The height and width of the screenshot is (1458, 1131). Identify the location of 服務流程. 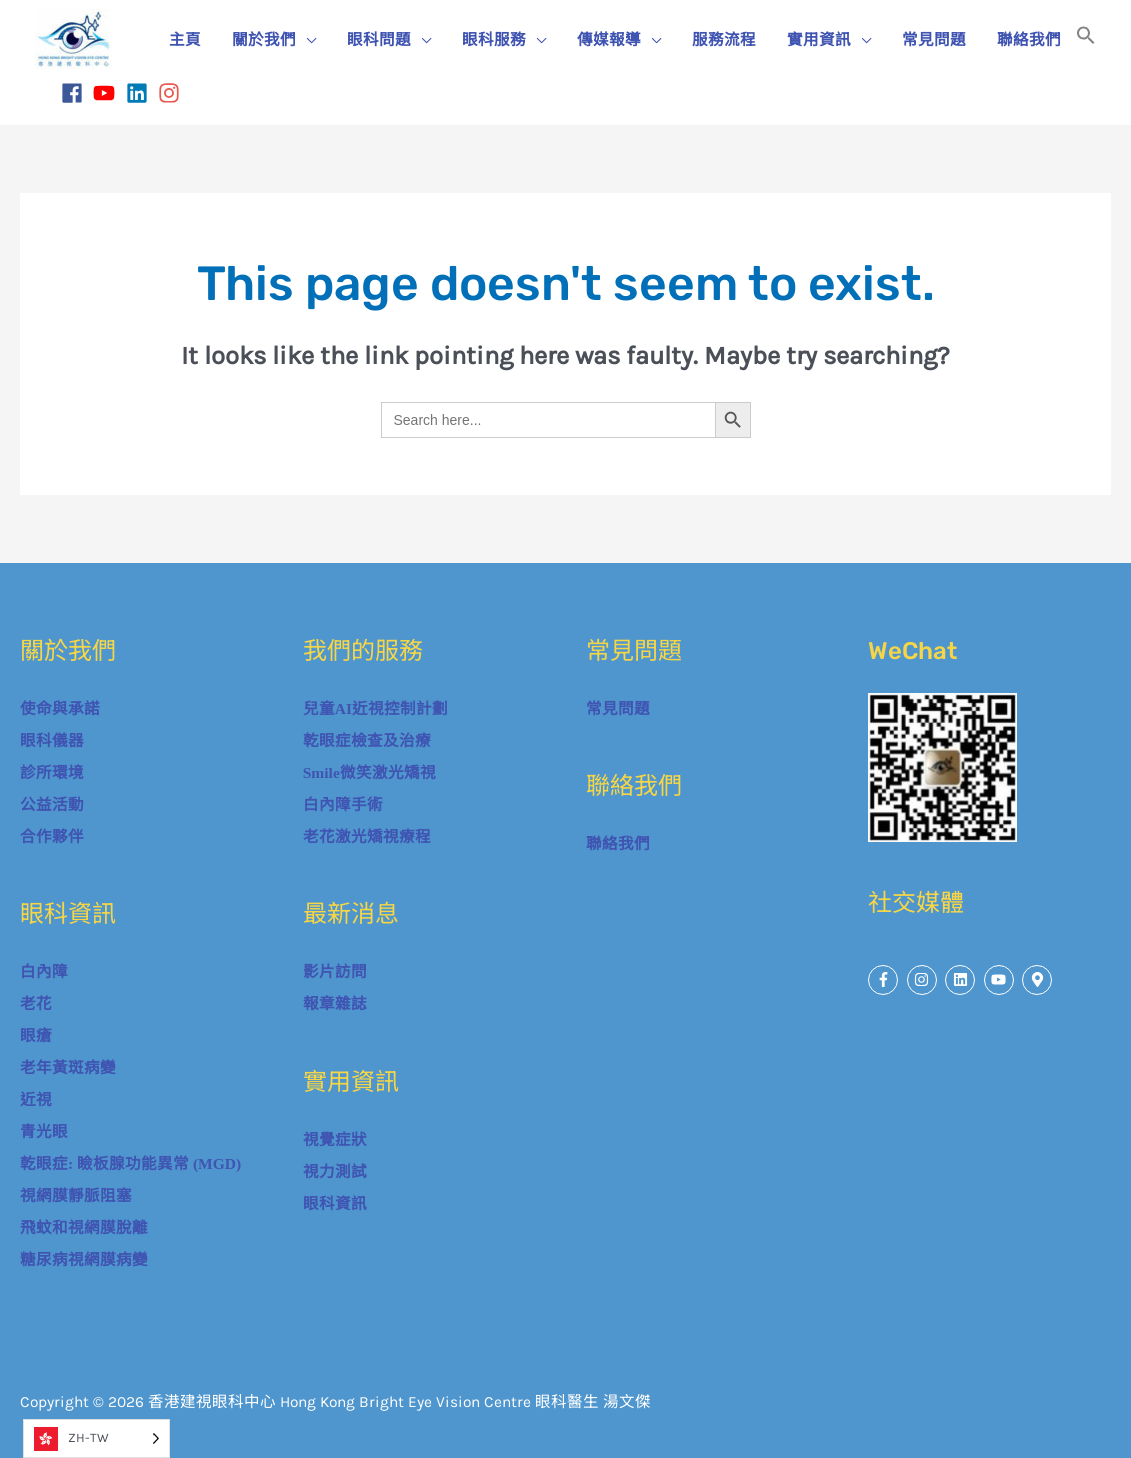
(724, 39).